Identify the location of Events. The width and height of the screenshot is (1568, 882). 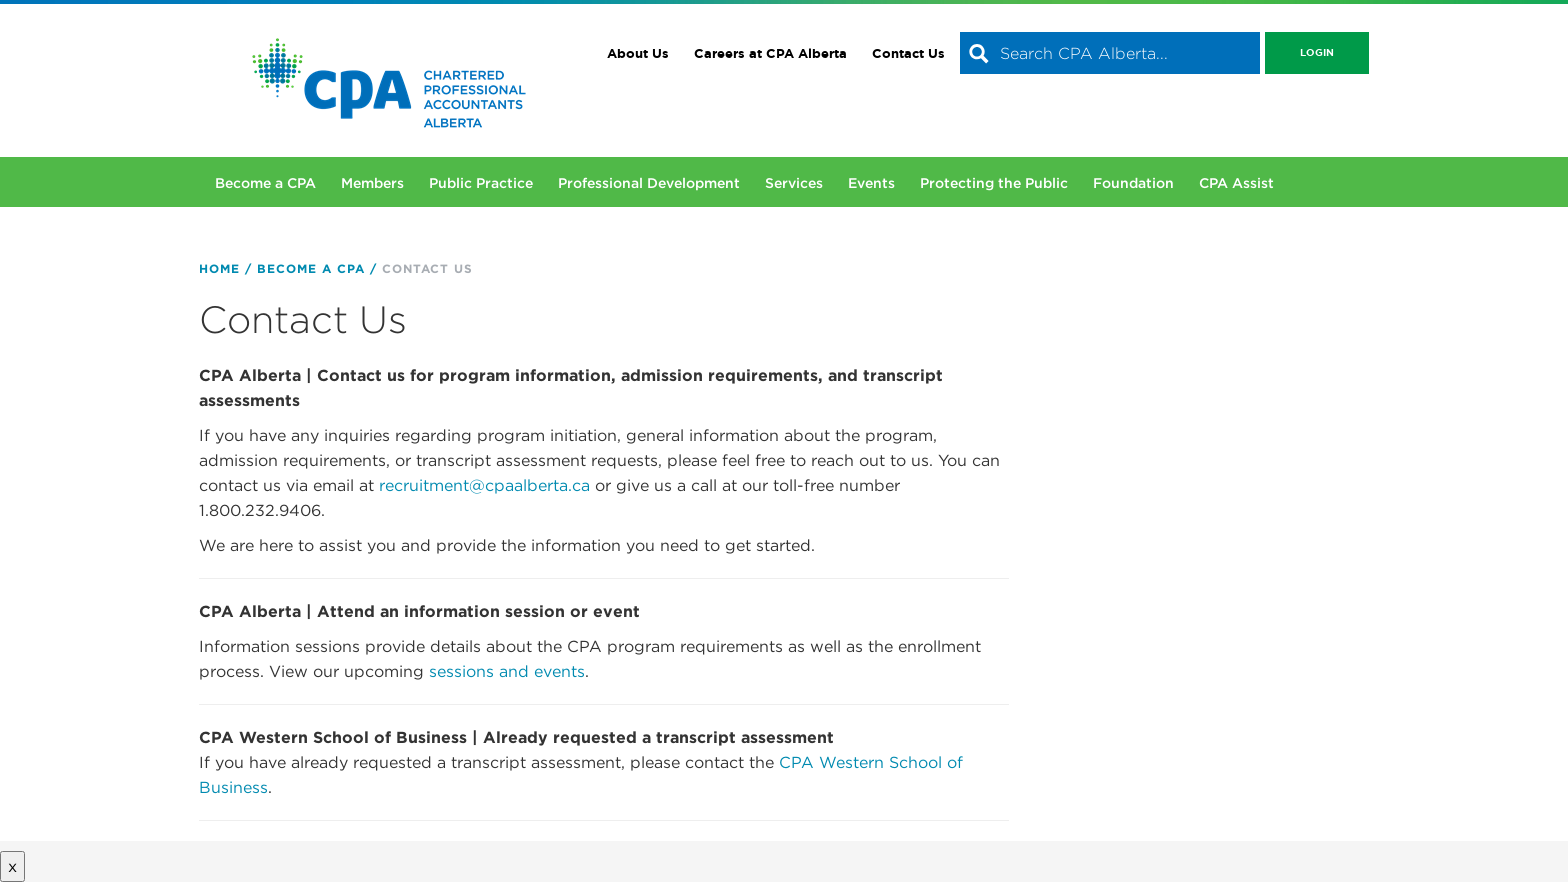
(871, 183).